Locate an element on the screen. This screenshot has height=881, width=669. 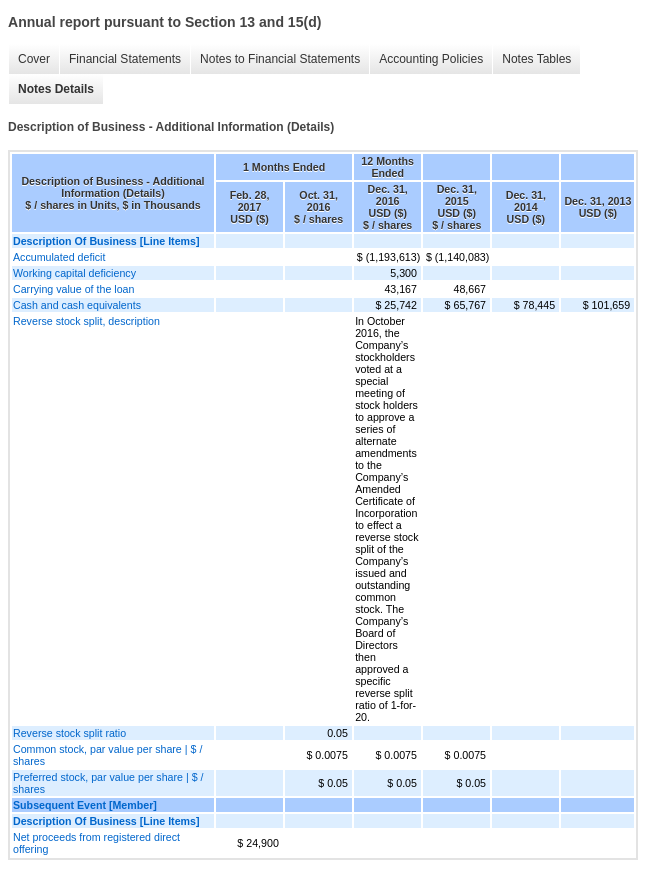
Carrying value of the loan is located at coordinates (73, 289).